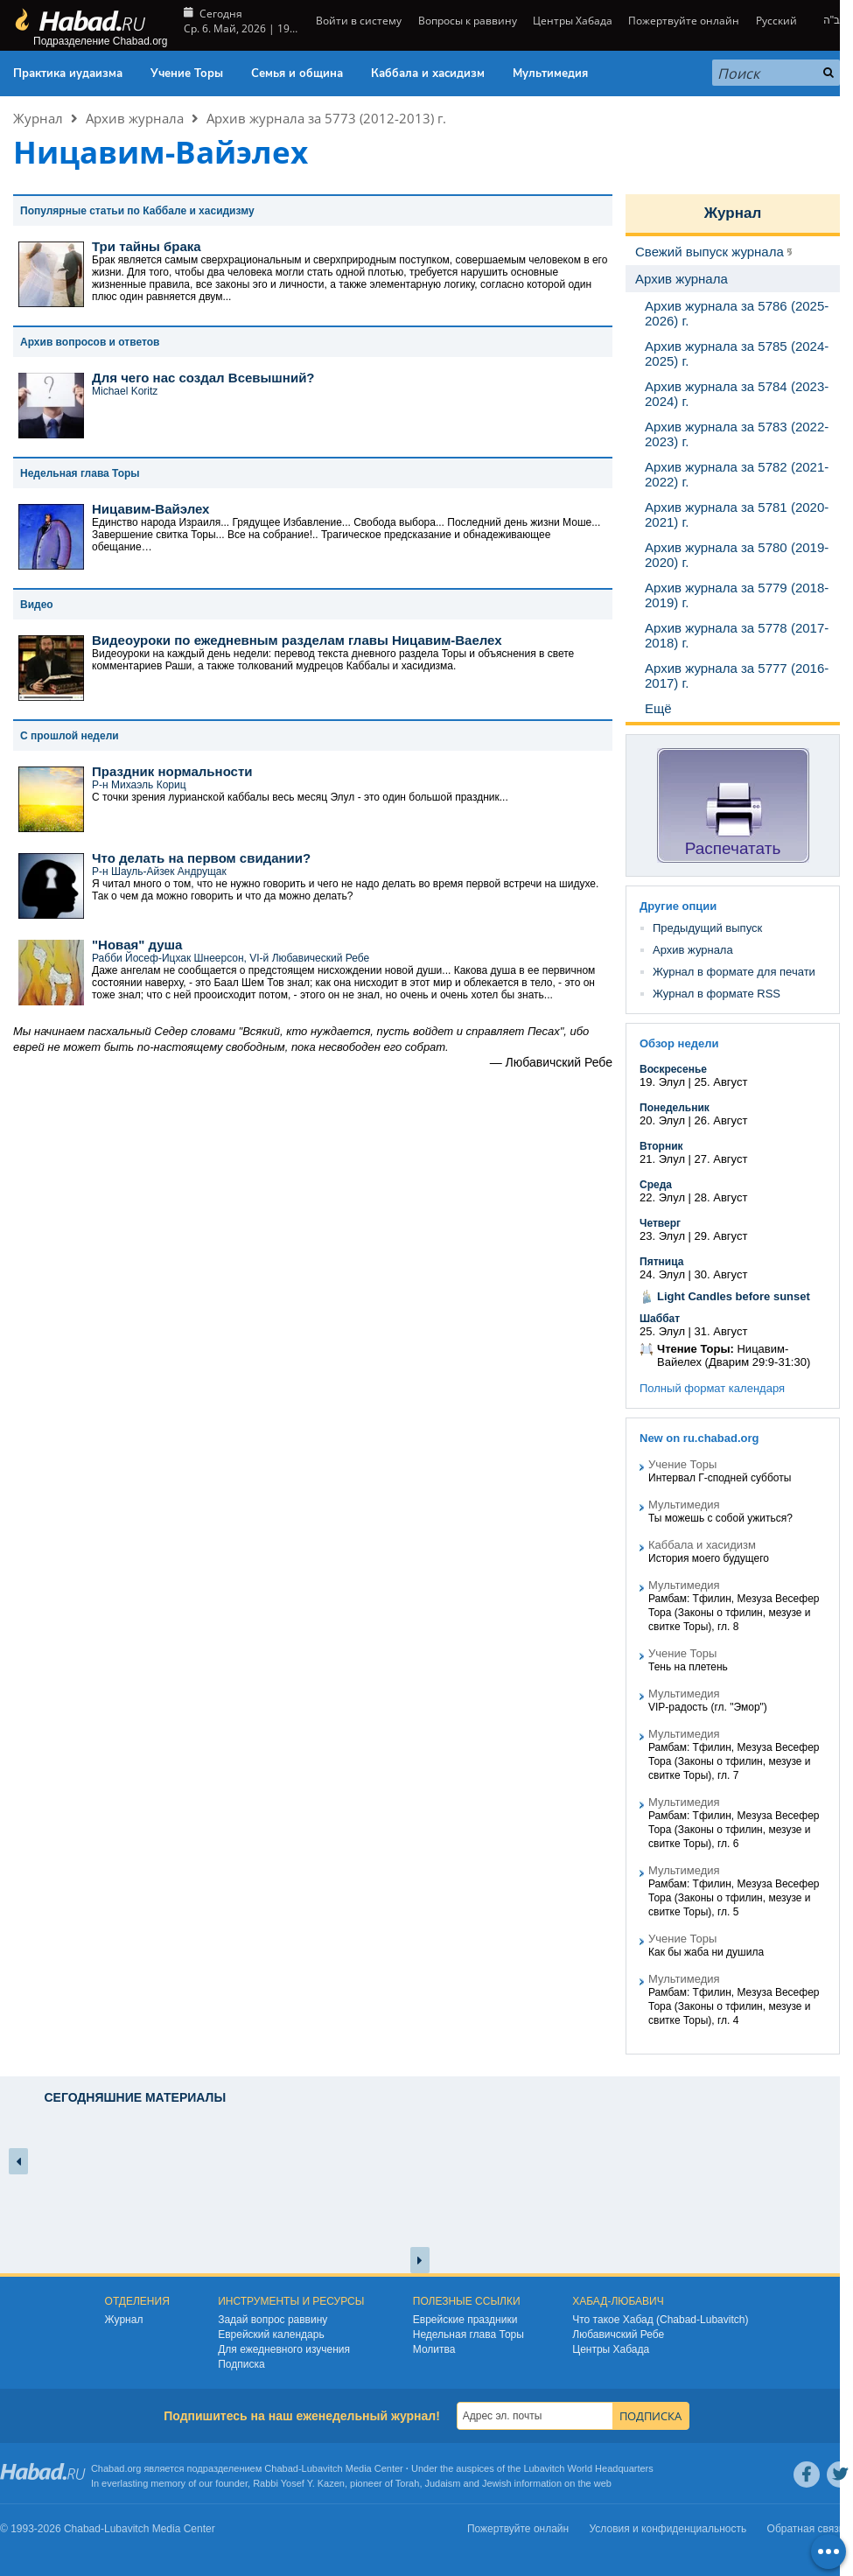  Describe the element at coordinates (299, 2483) in the screenshot. I see `Rabbi Yosef Y. Kazen` at that location.